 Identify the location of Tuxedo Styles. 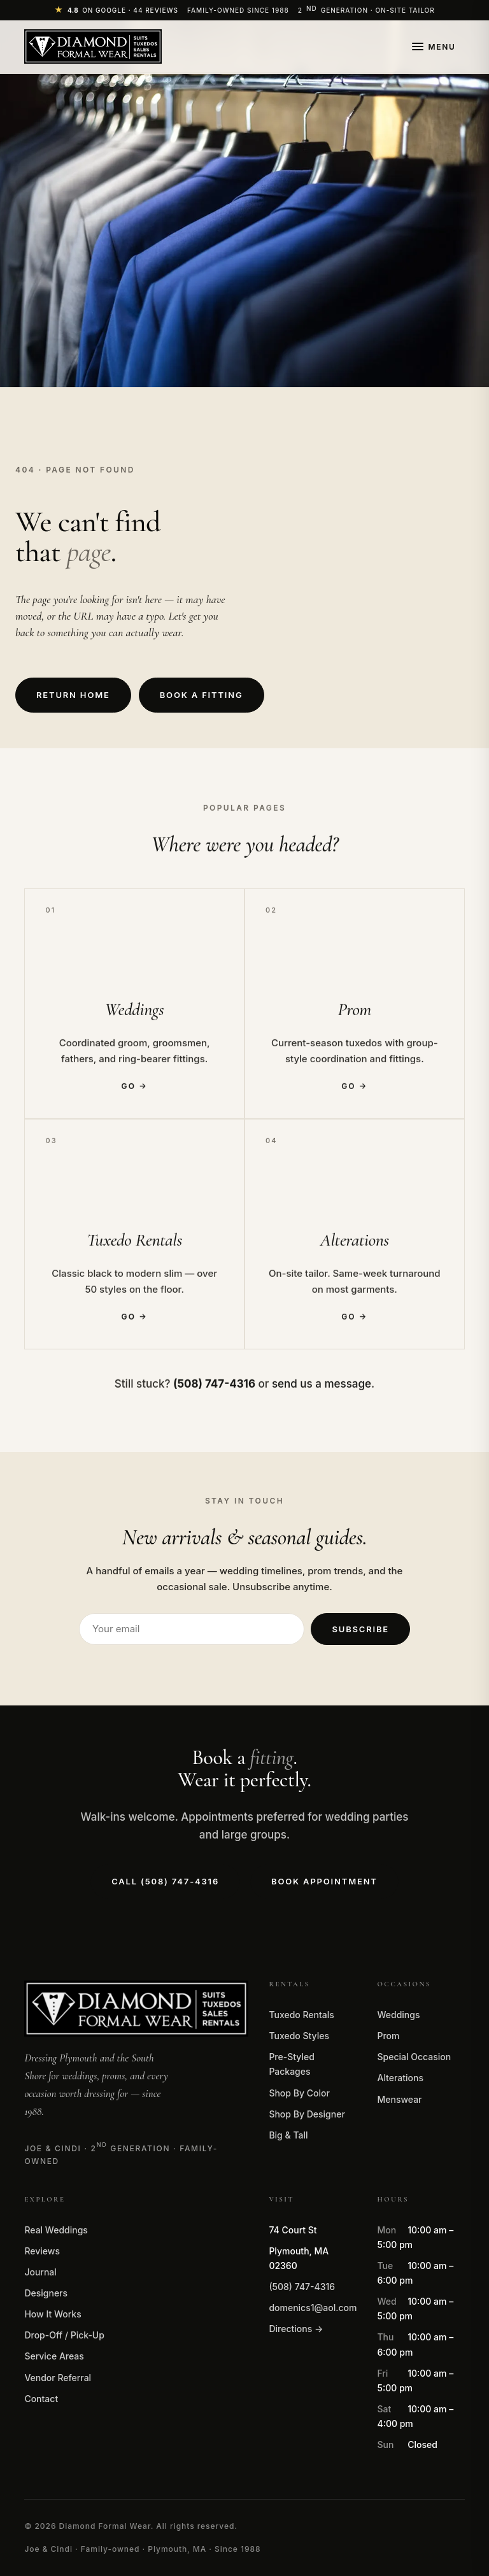
(299, 2035).